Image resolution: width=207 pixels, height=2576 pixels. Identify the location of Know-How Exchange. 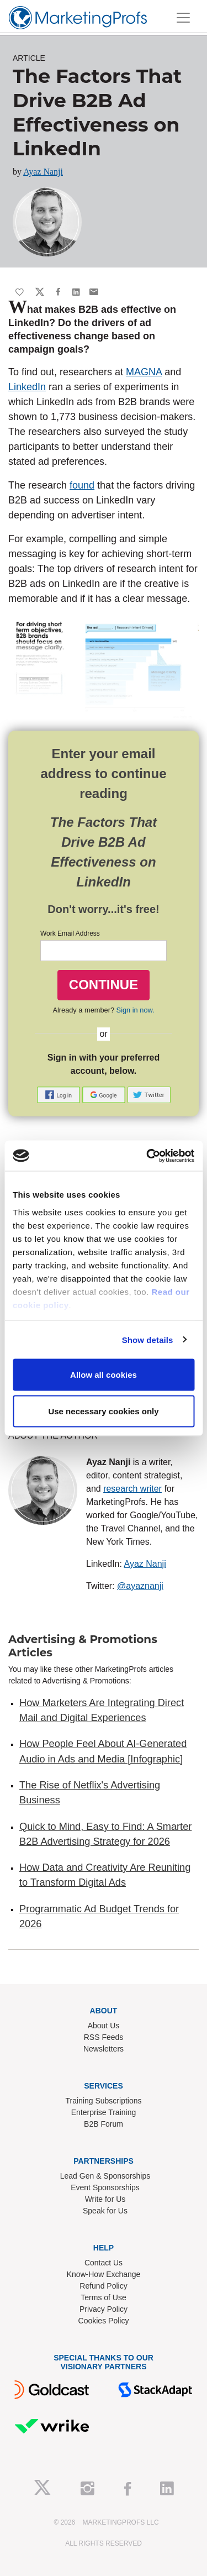
(104, 2274).